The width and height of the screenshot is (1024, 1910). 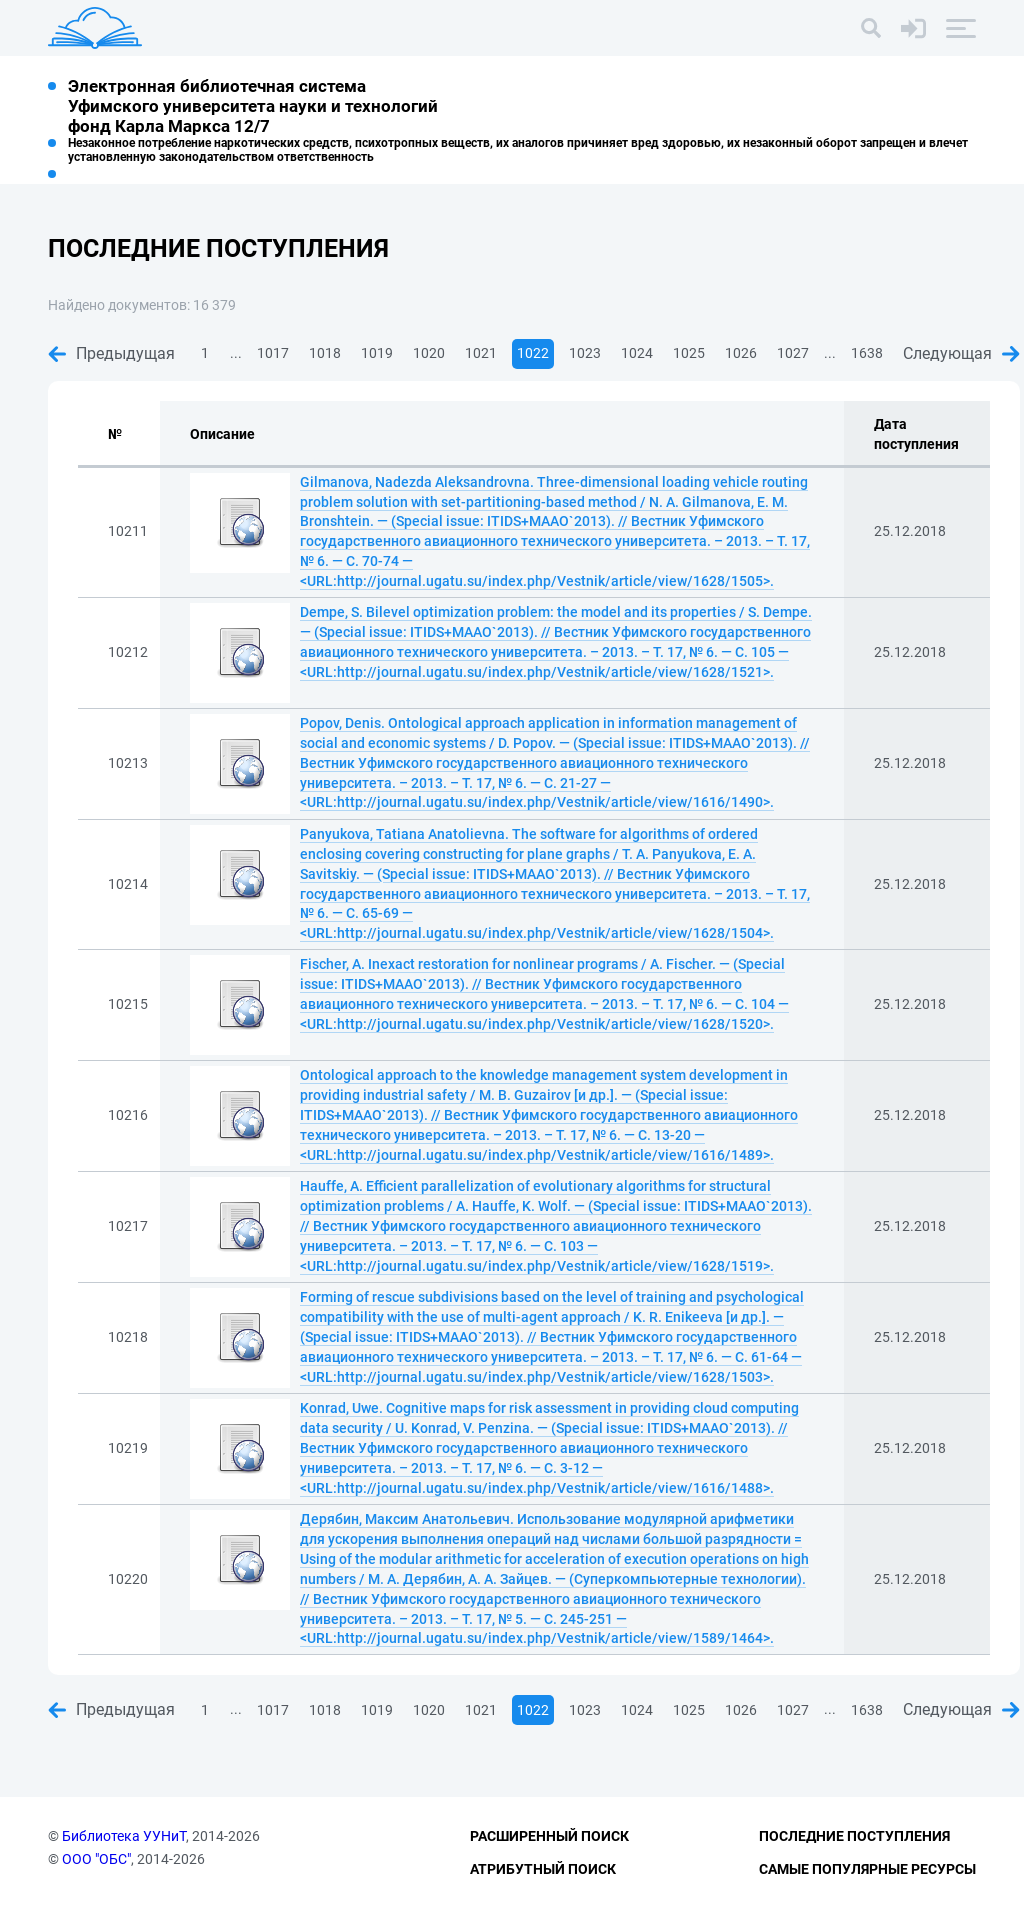 What do you see at coordinates (429, 353) in the screenshot?
I see `1020` at bounding box center [429, 353].